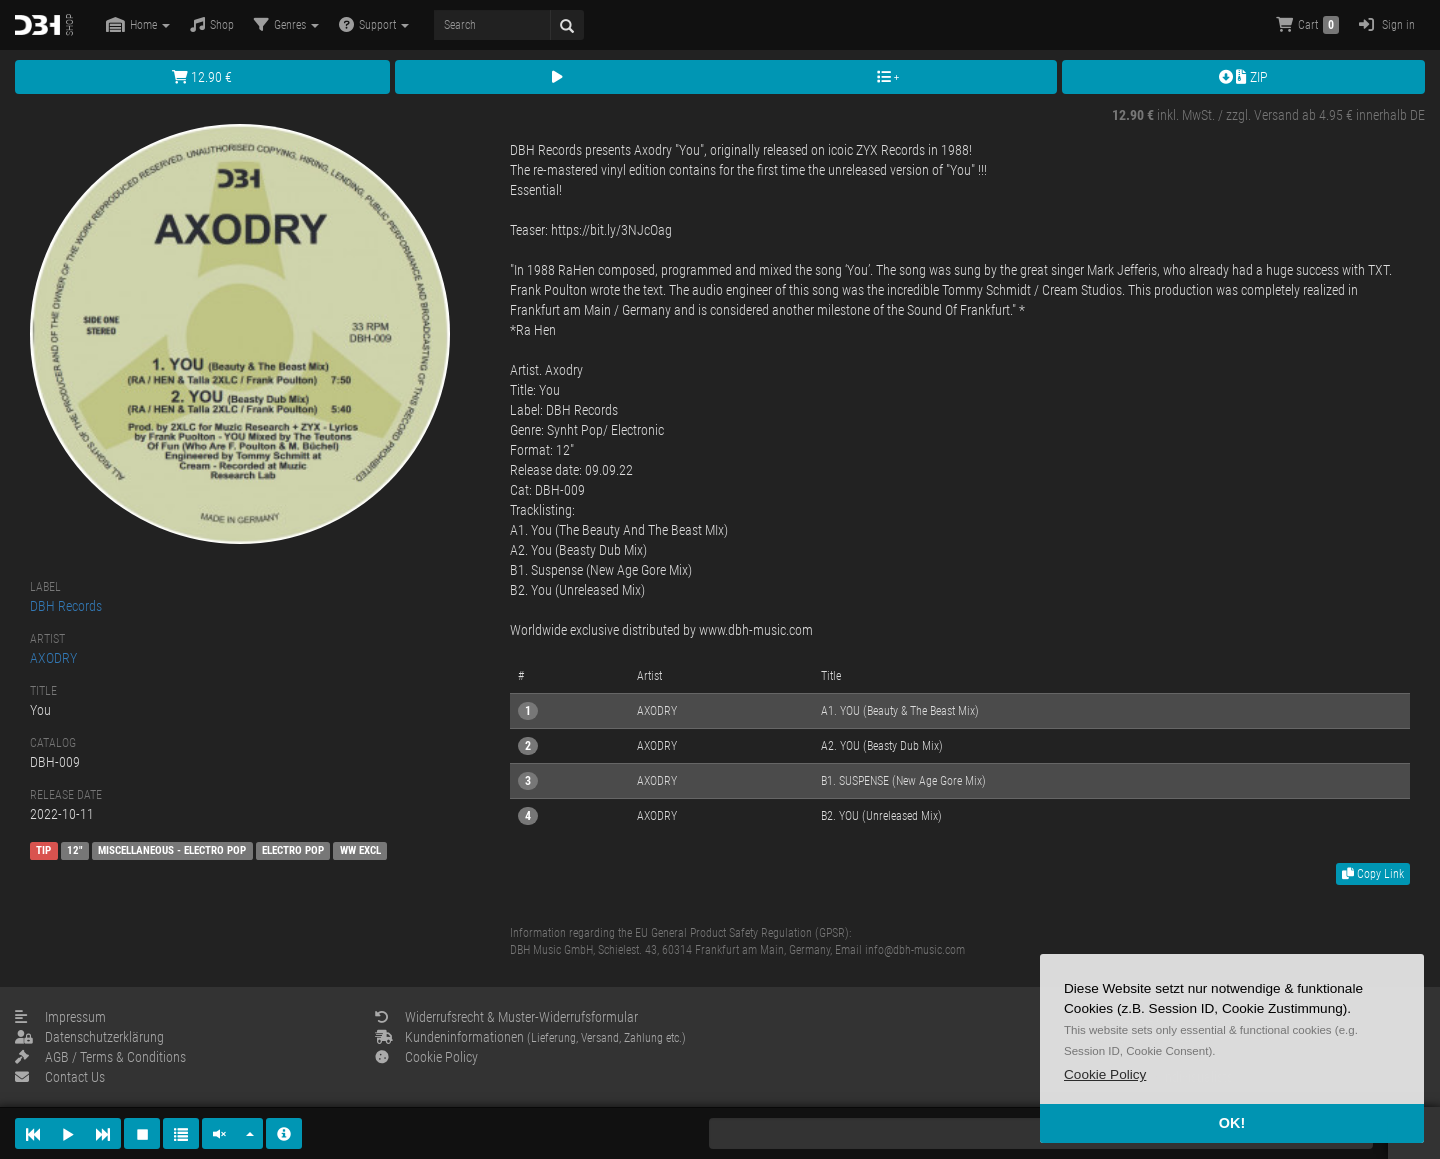 The image size is (1440, 1159). What do you see at coordinates (100, 1057) in the screenshot?
I see `AGB / Terms & Conditions` at bounding box center [100, 1057].